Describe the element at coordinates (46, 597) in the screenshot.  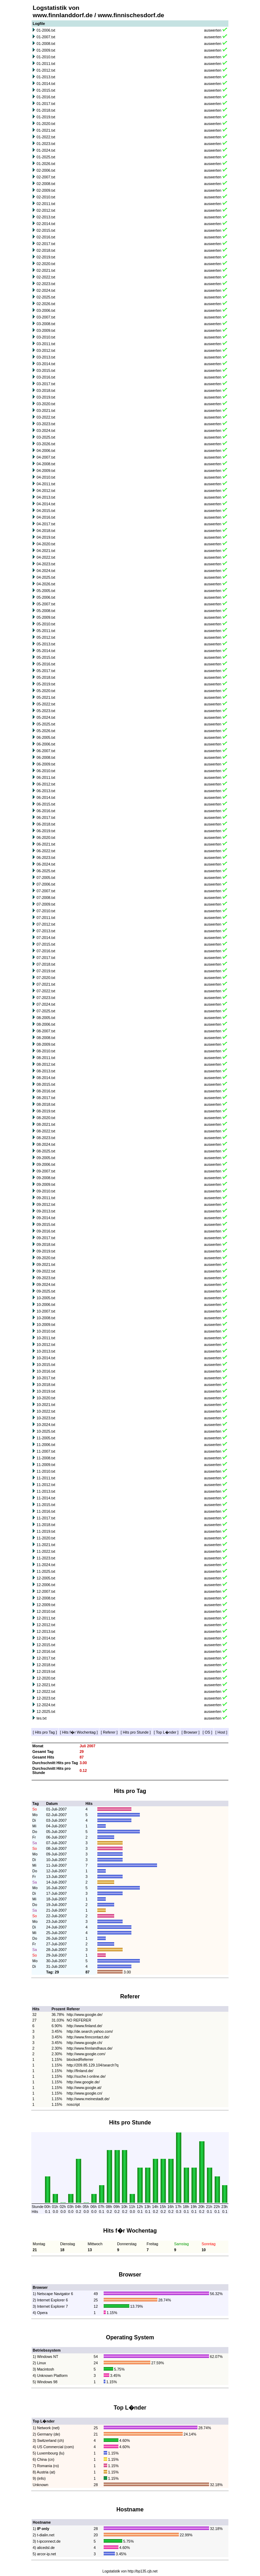
I see `05-2006.txt` at that location.